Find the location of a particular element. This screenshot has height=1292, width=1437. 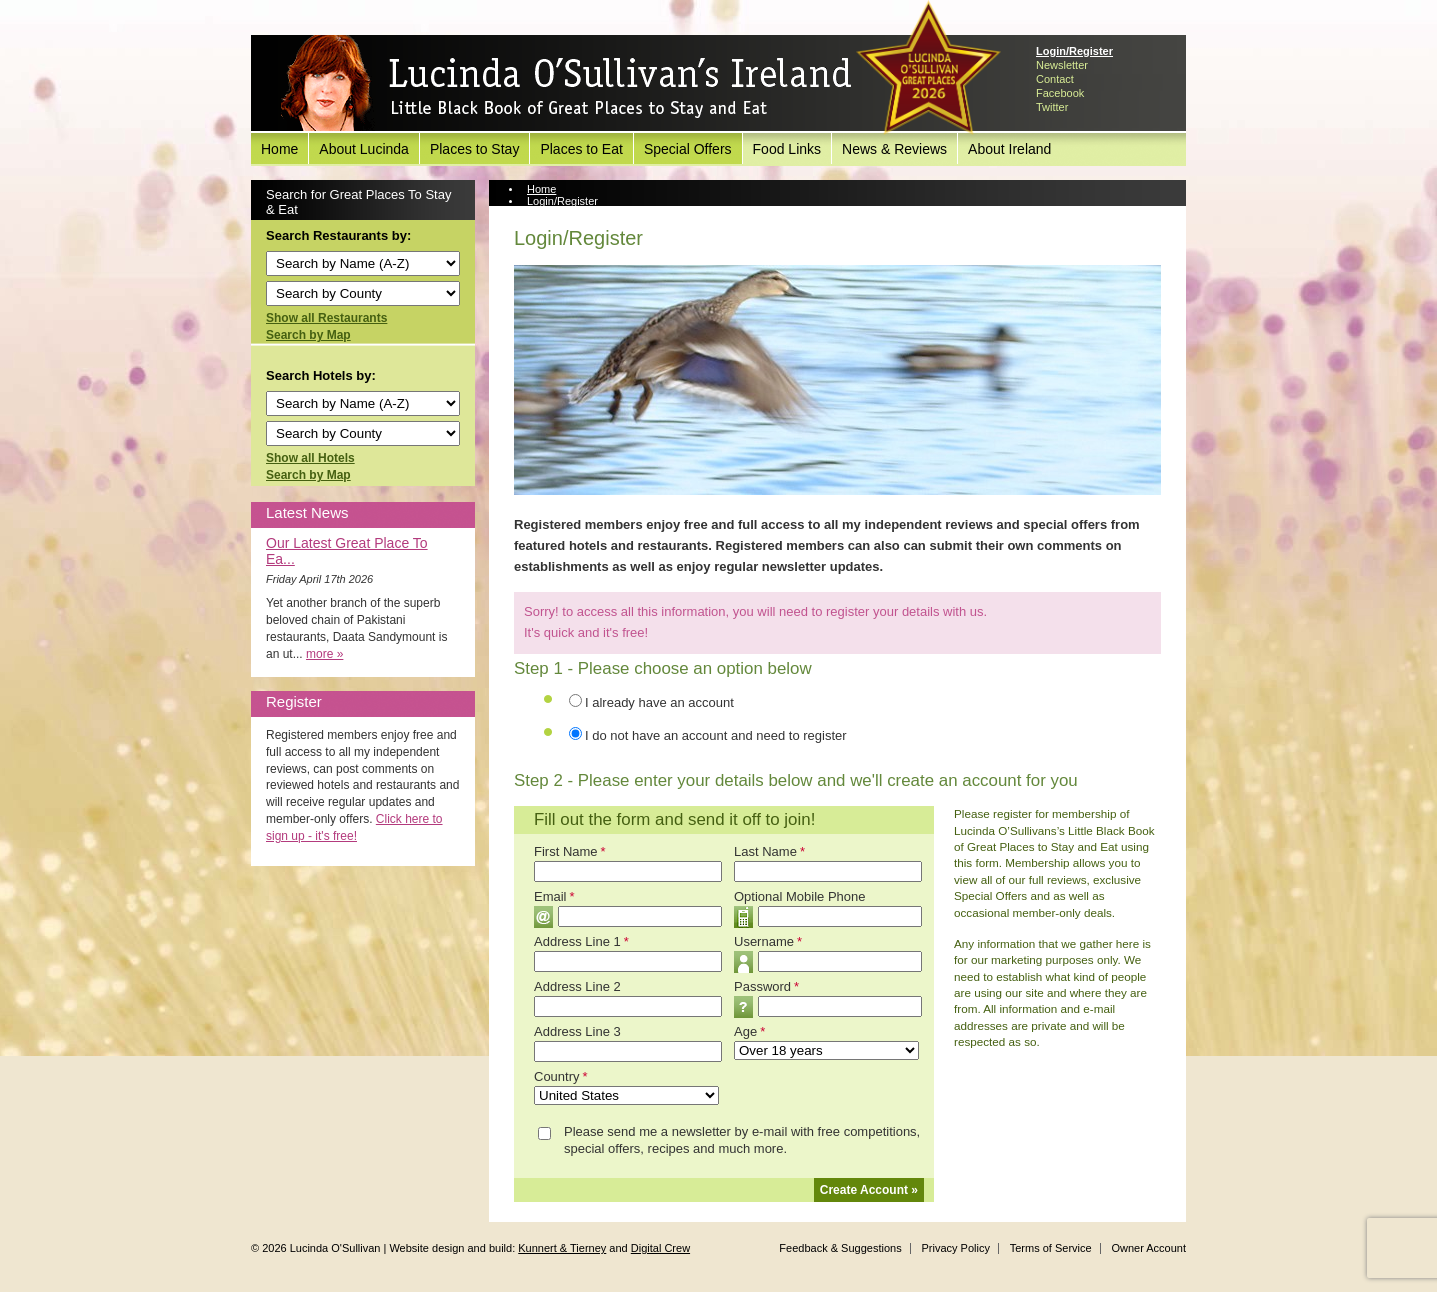

Contact is located at coordinates (1055, 79).